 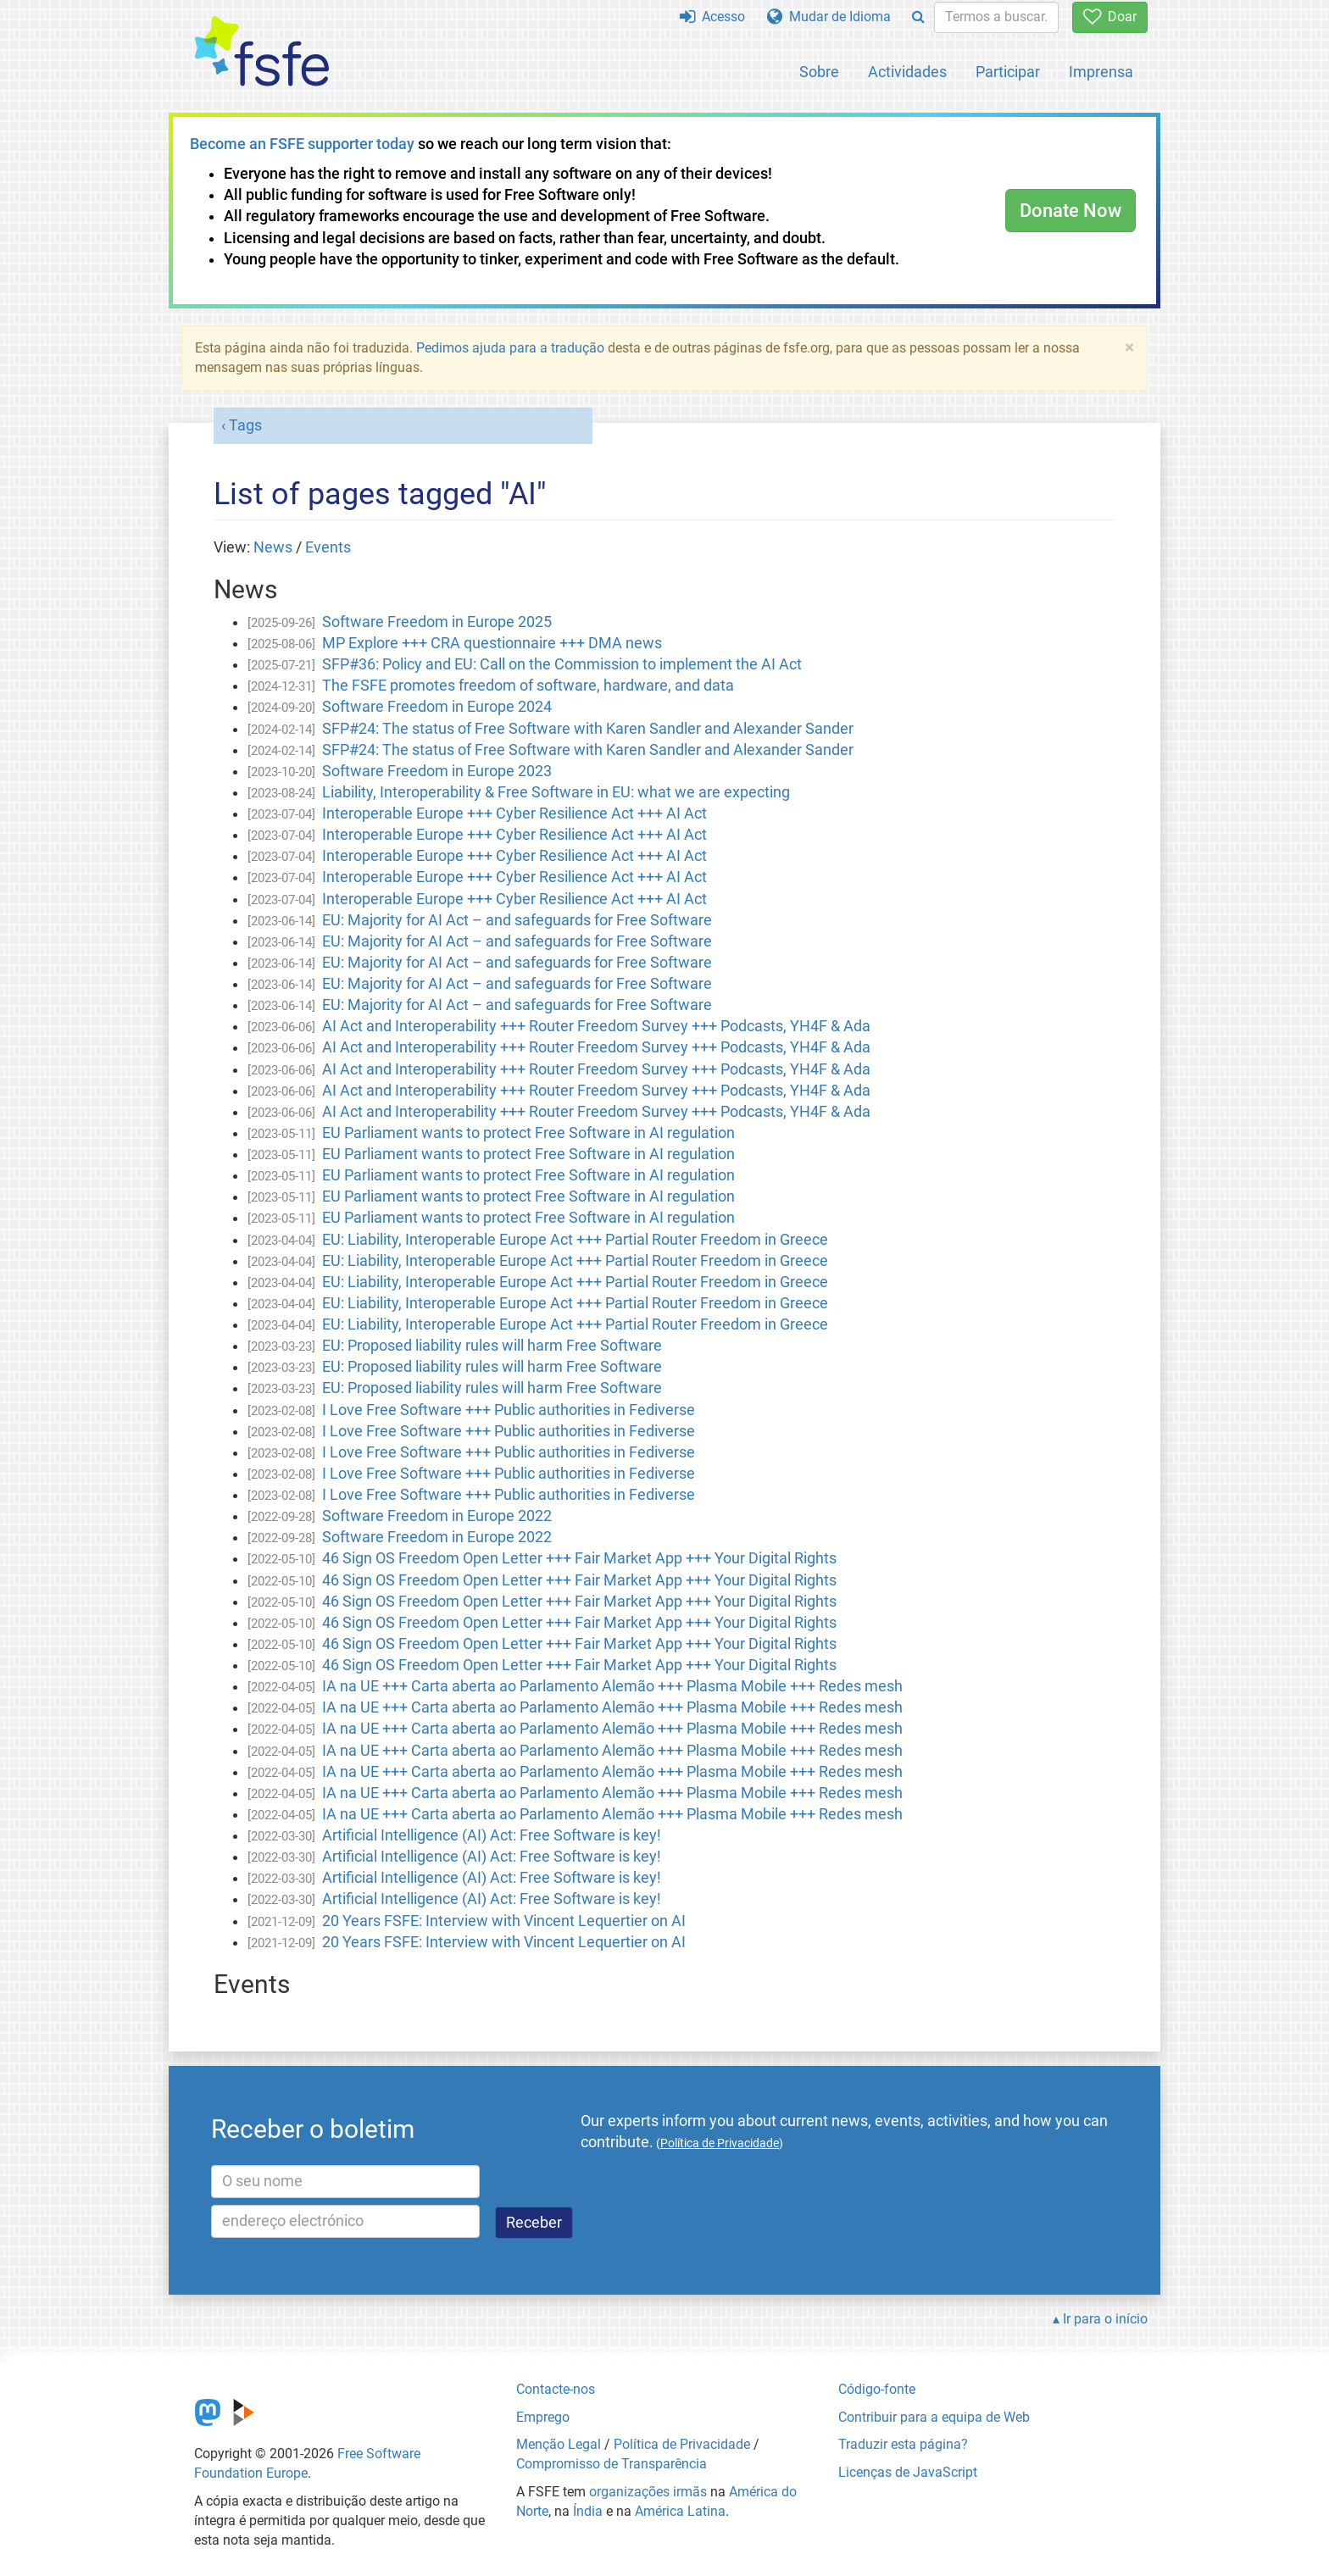 What do you see at coordinates (504, 1921) in the screenshot?
I see `20 Years FSFE: Interview with Vincent Lequertier on AI` at bounding box center [504, 1921].